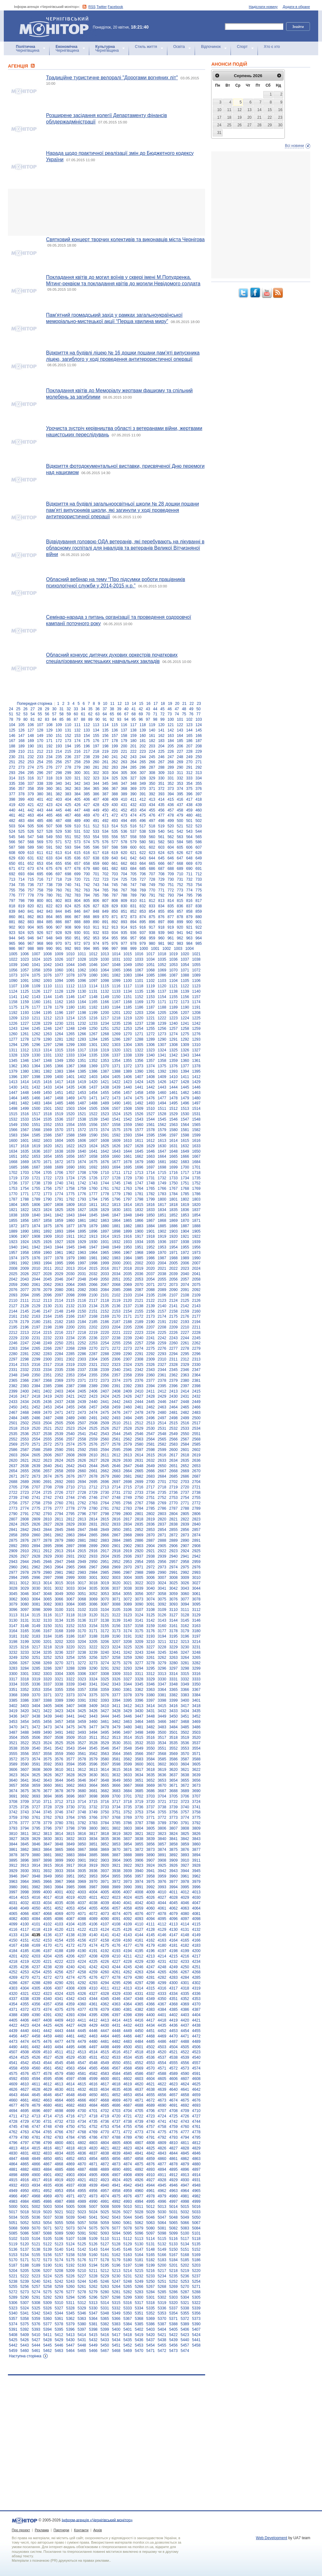  What do you see at coordinates (116, 1439) in the screenshot?
I see `2561` at bounding box center [116, 1439].